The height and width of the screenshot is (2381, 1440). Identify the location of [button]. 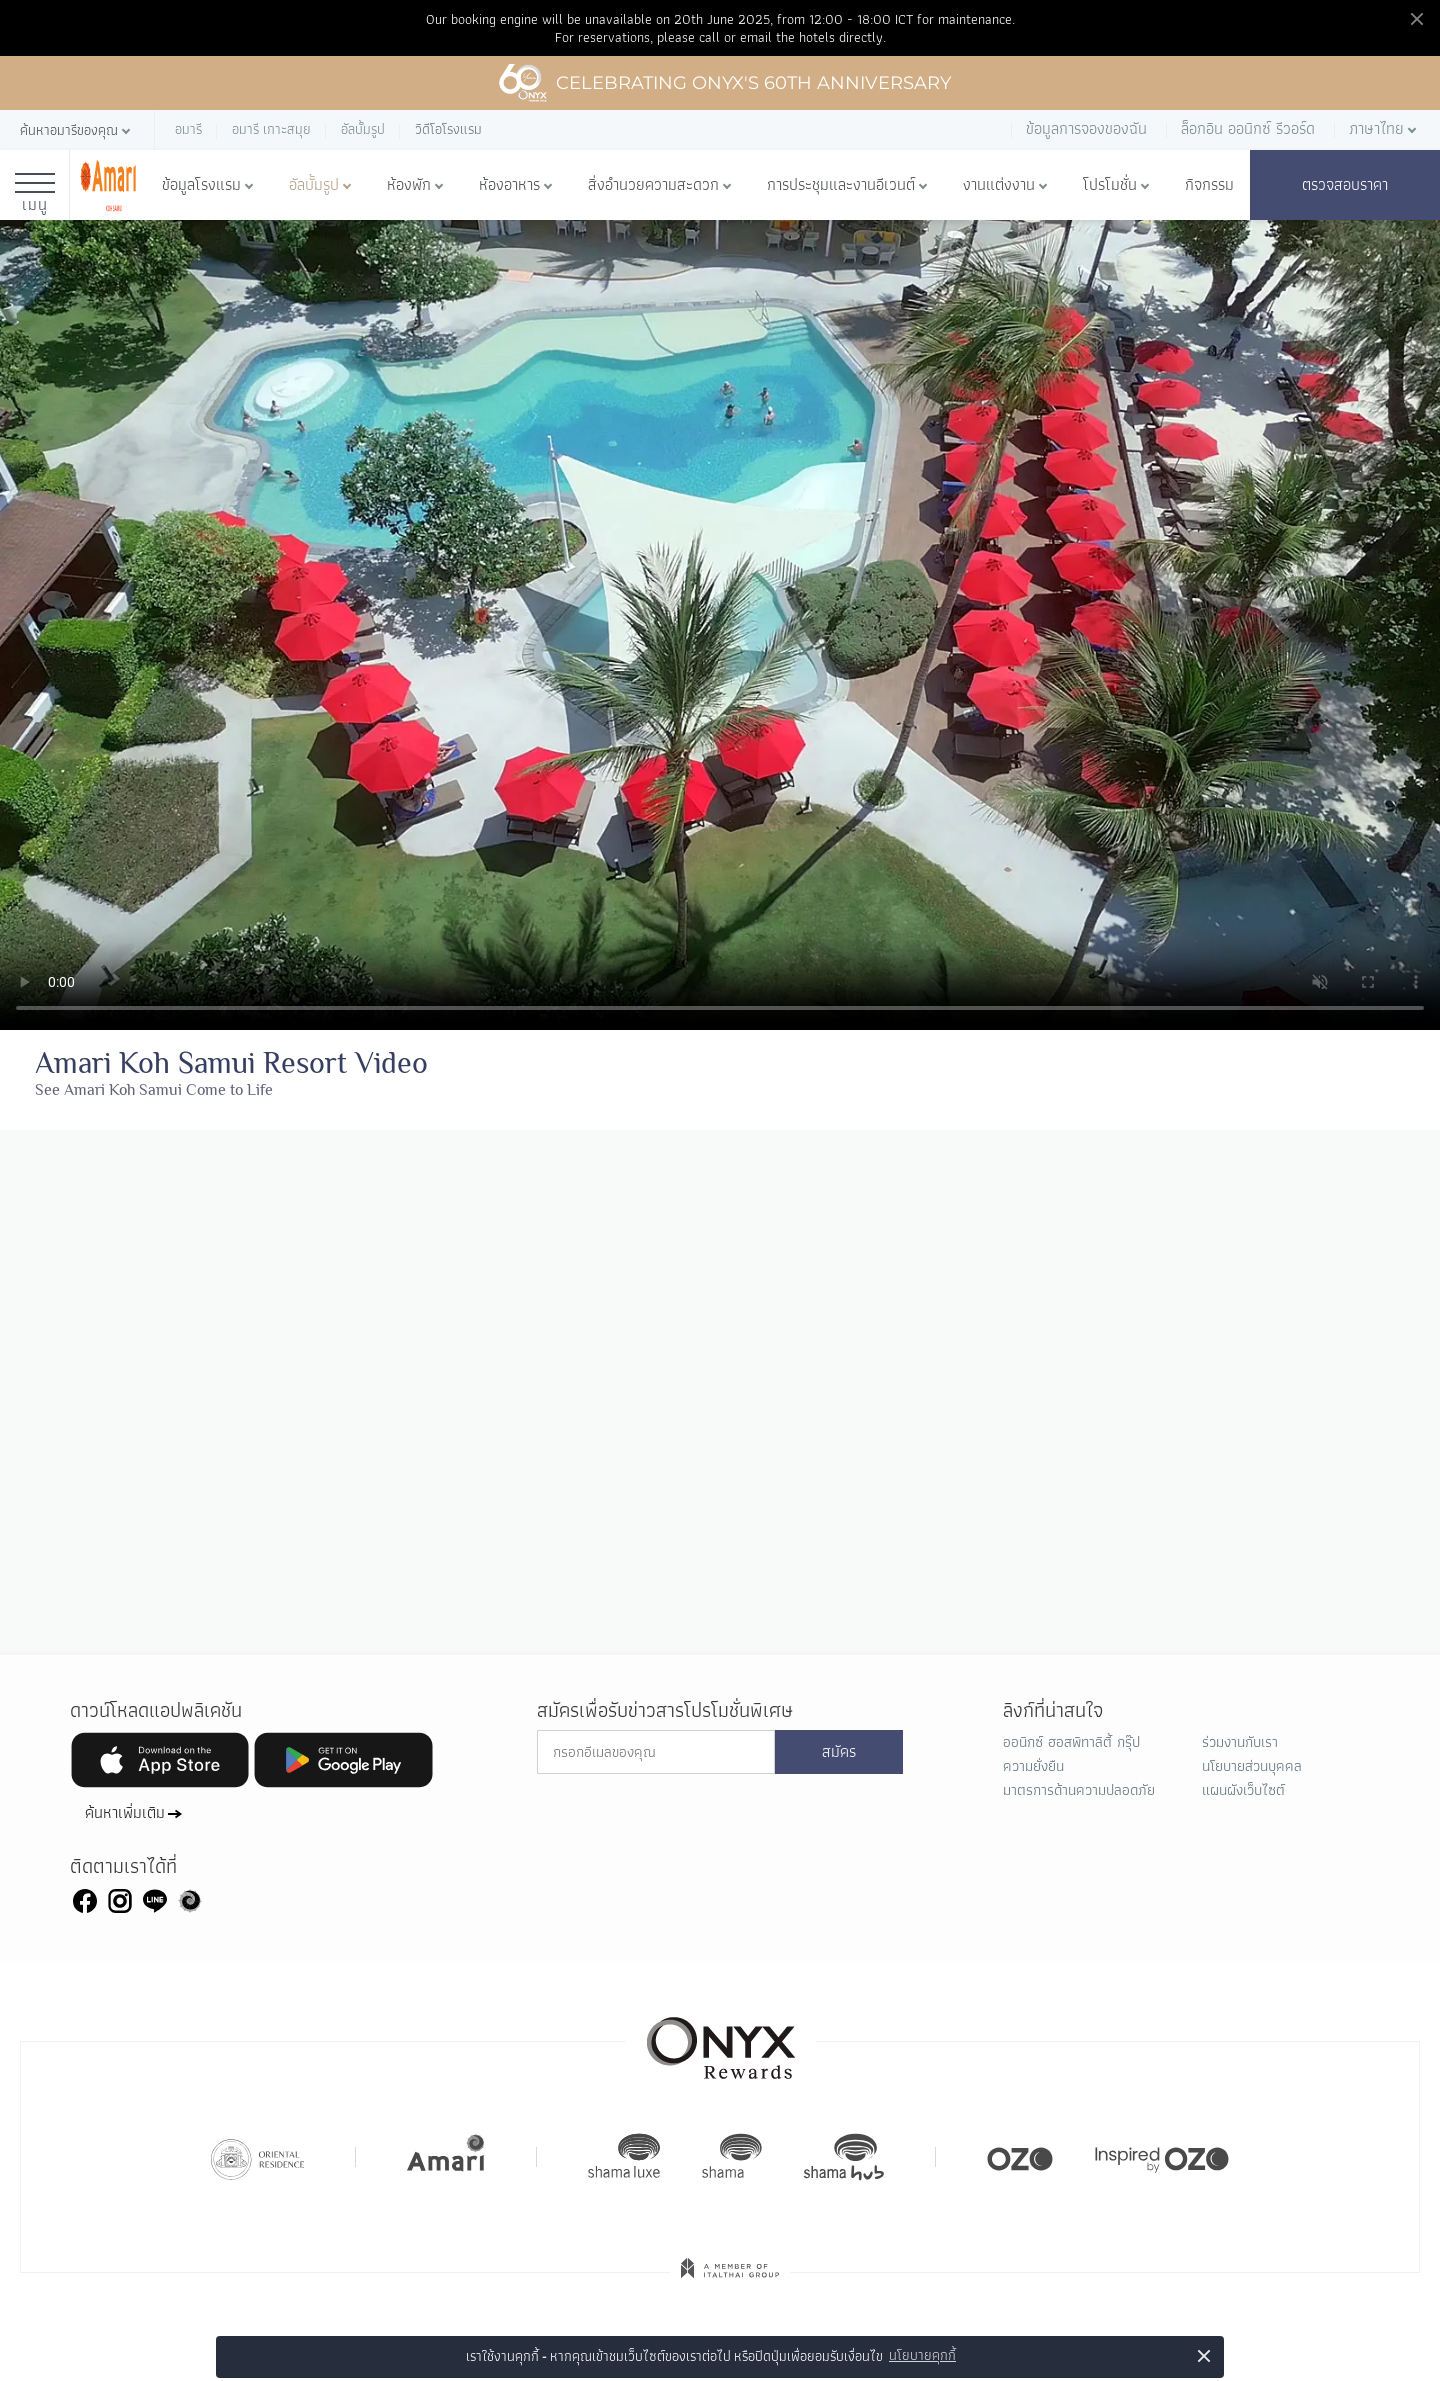
(77, 130).